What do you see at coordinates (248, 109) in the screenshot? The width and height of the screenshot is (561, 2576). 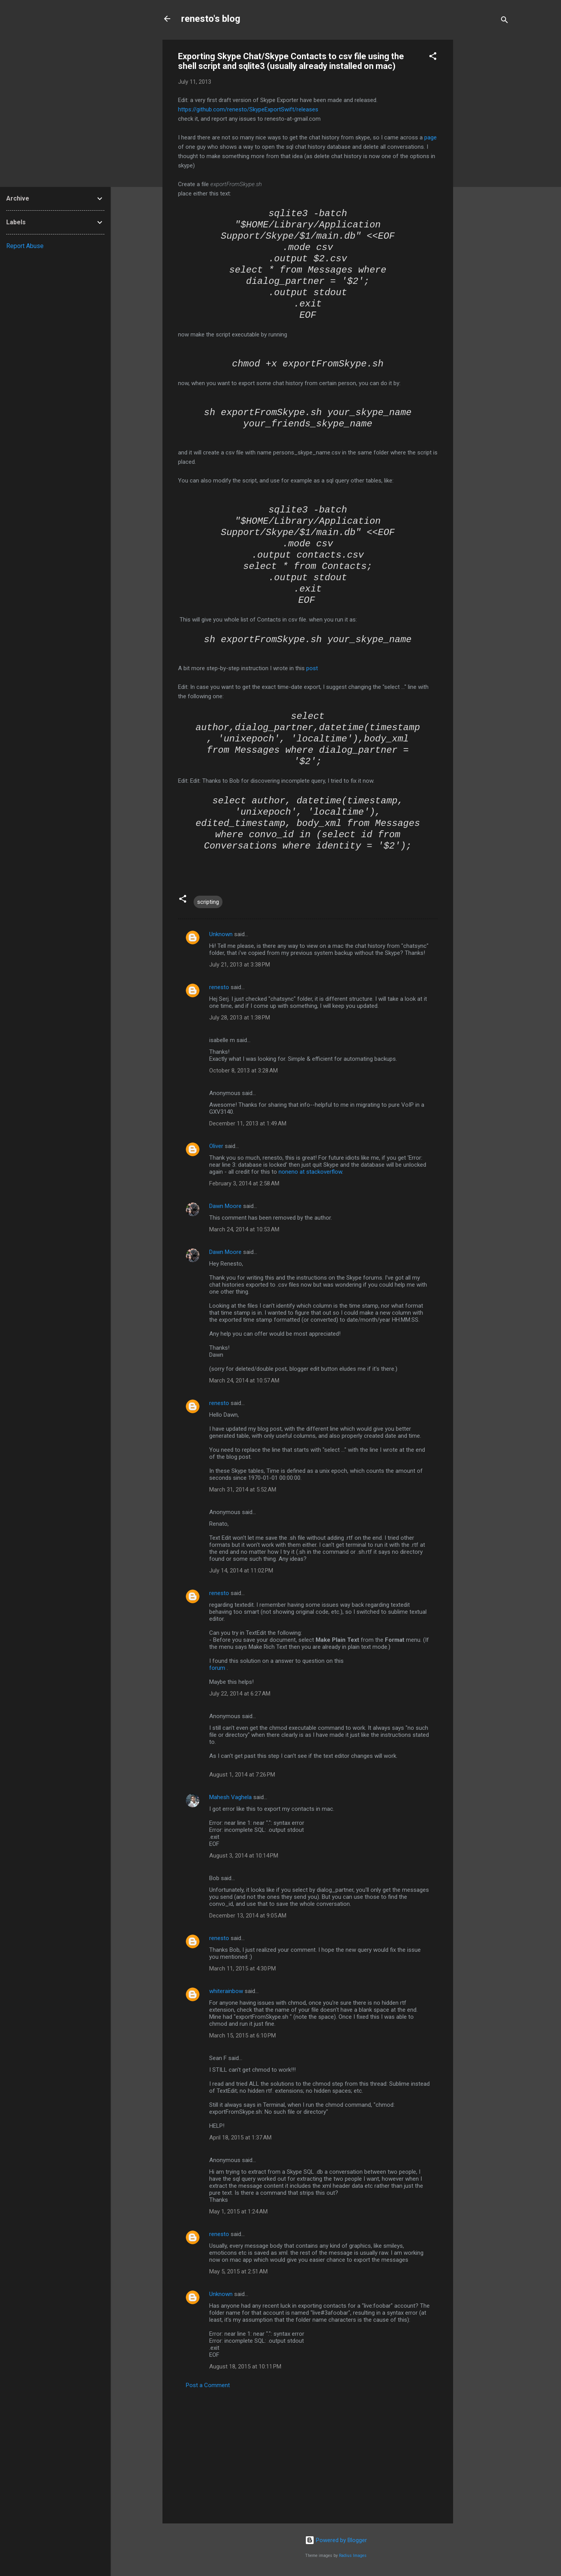 I see `https://github.com/renesto/SkypeExportSwift/releases` at bounding box center [248, 109].